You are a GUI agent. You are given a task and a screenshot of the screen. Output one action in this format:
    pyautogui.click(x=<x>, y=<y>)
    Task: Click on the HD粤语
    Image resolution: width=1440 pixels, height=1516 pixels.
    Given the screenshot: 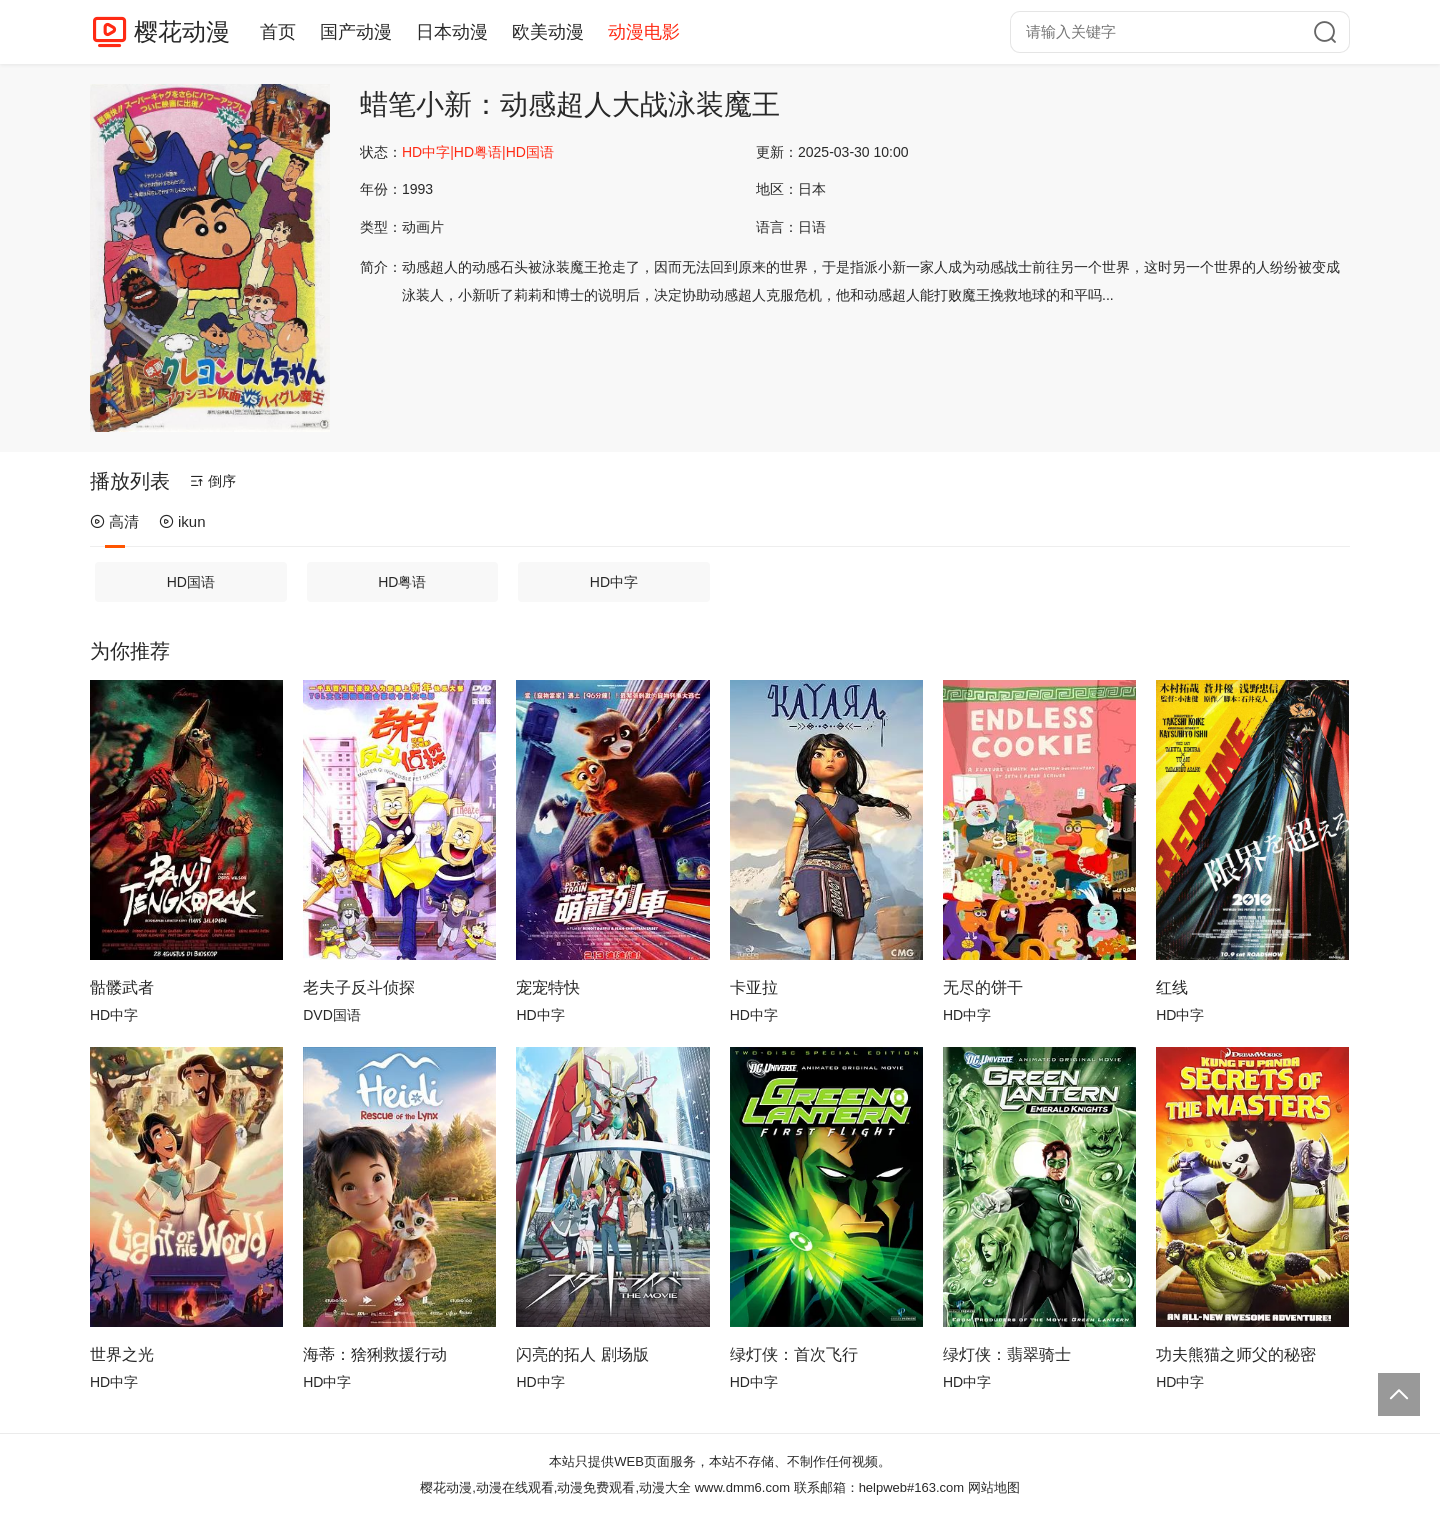 What is the action you would take?
    pyautogui.click(x=402, y=582)
    